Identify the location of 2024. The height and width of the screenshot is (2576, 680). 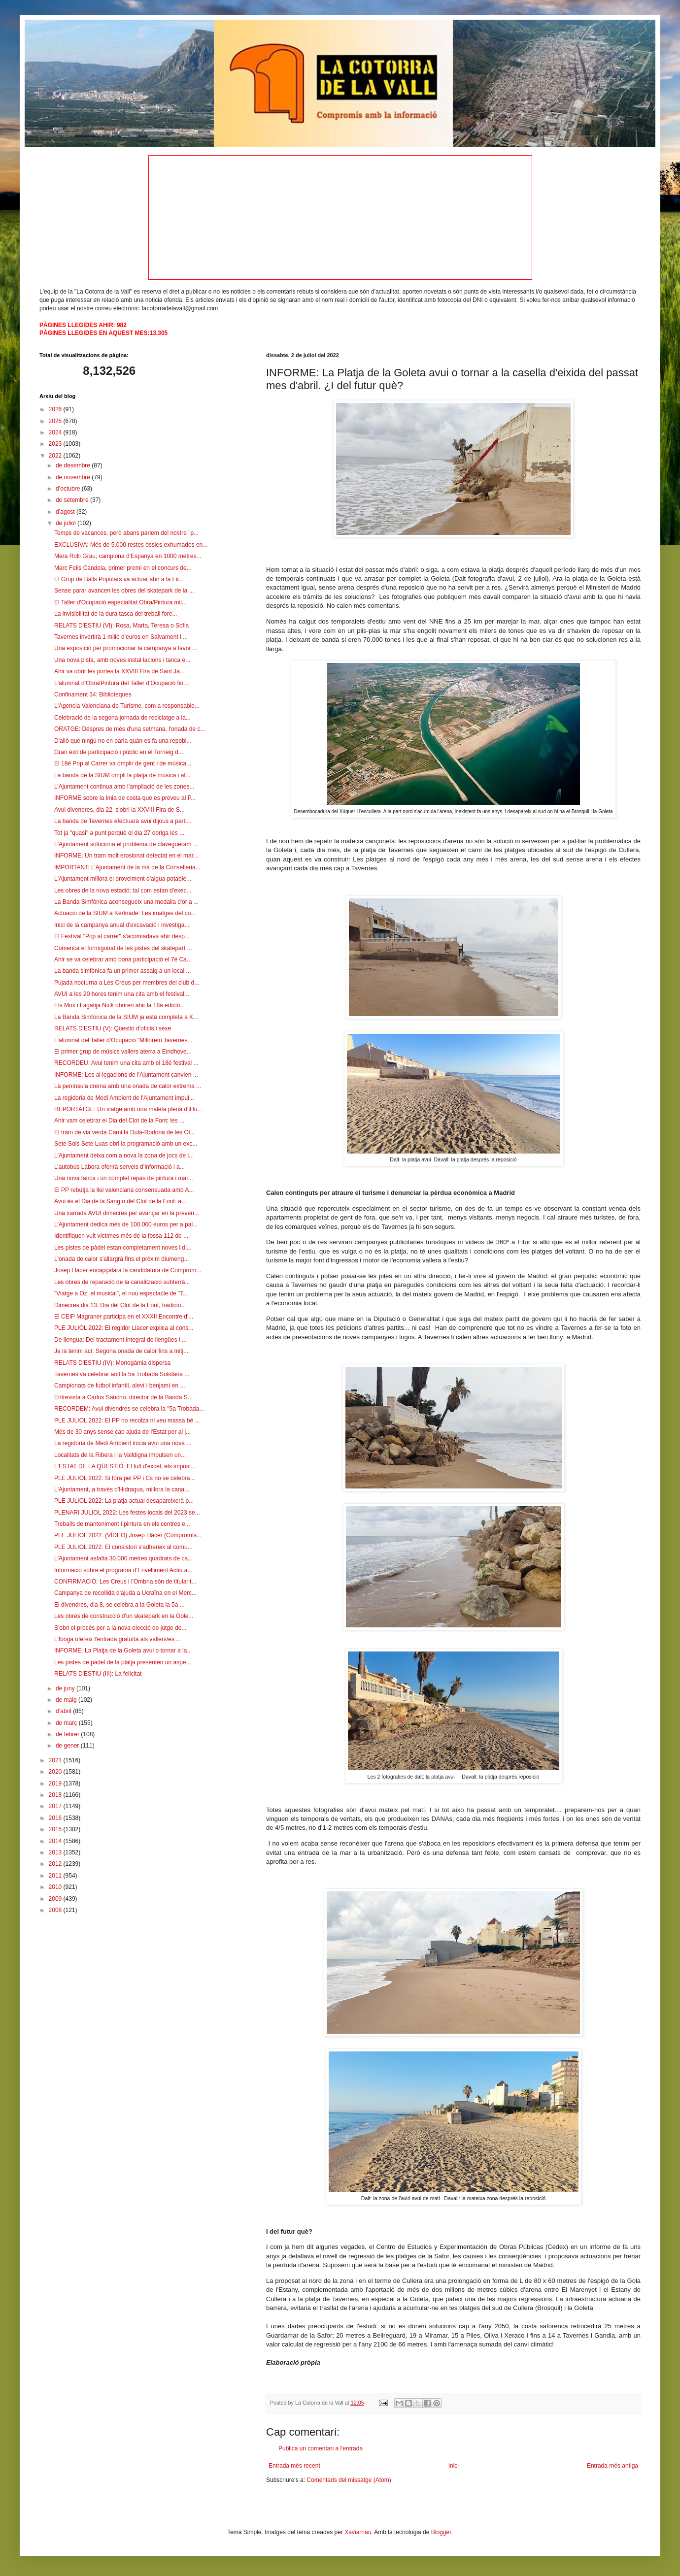
(56, 432).